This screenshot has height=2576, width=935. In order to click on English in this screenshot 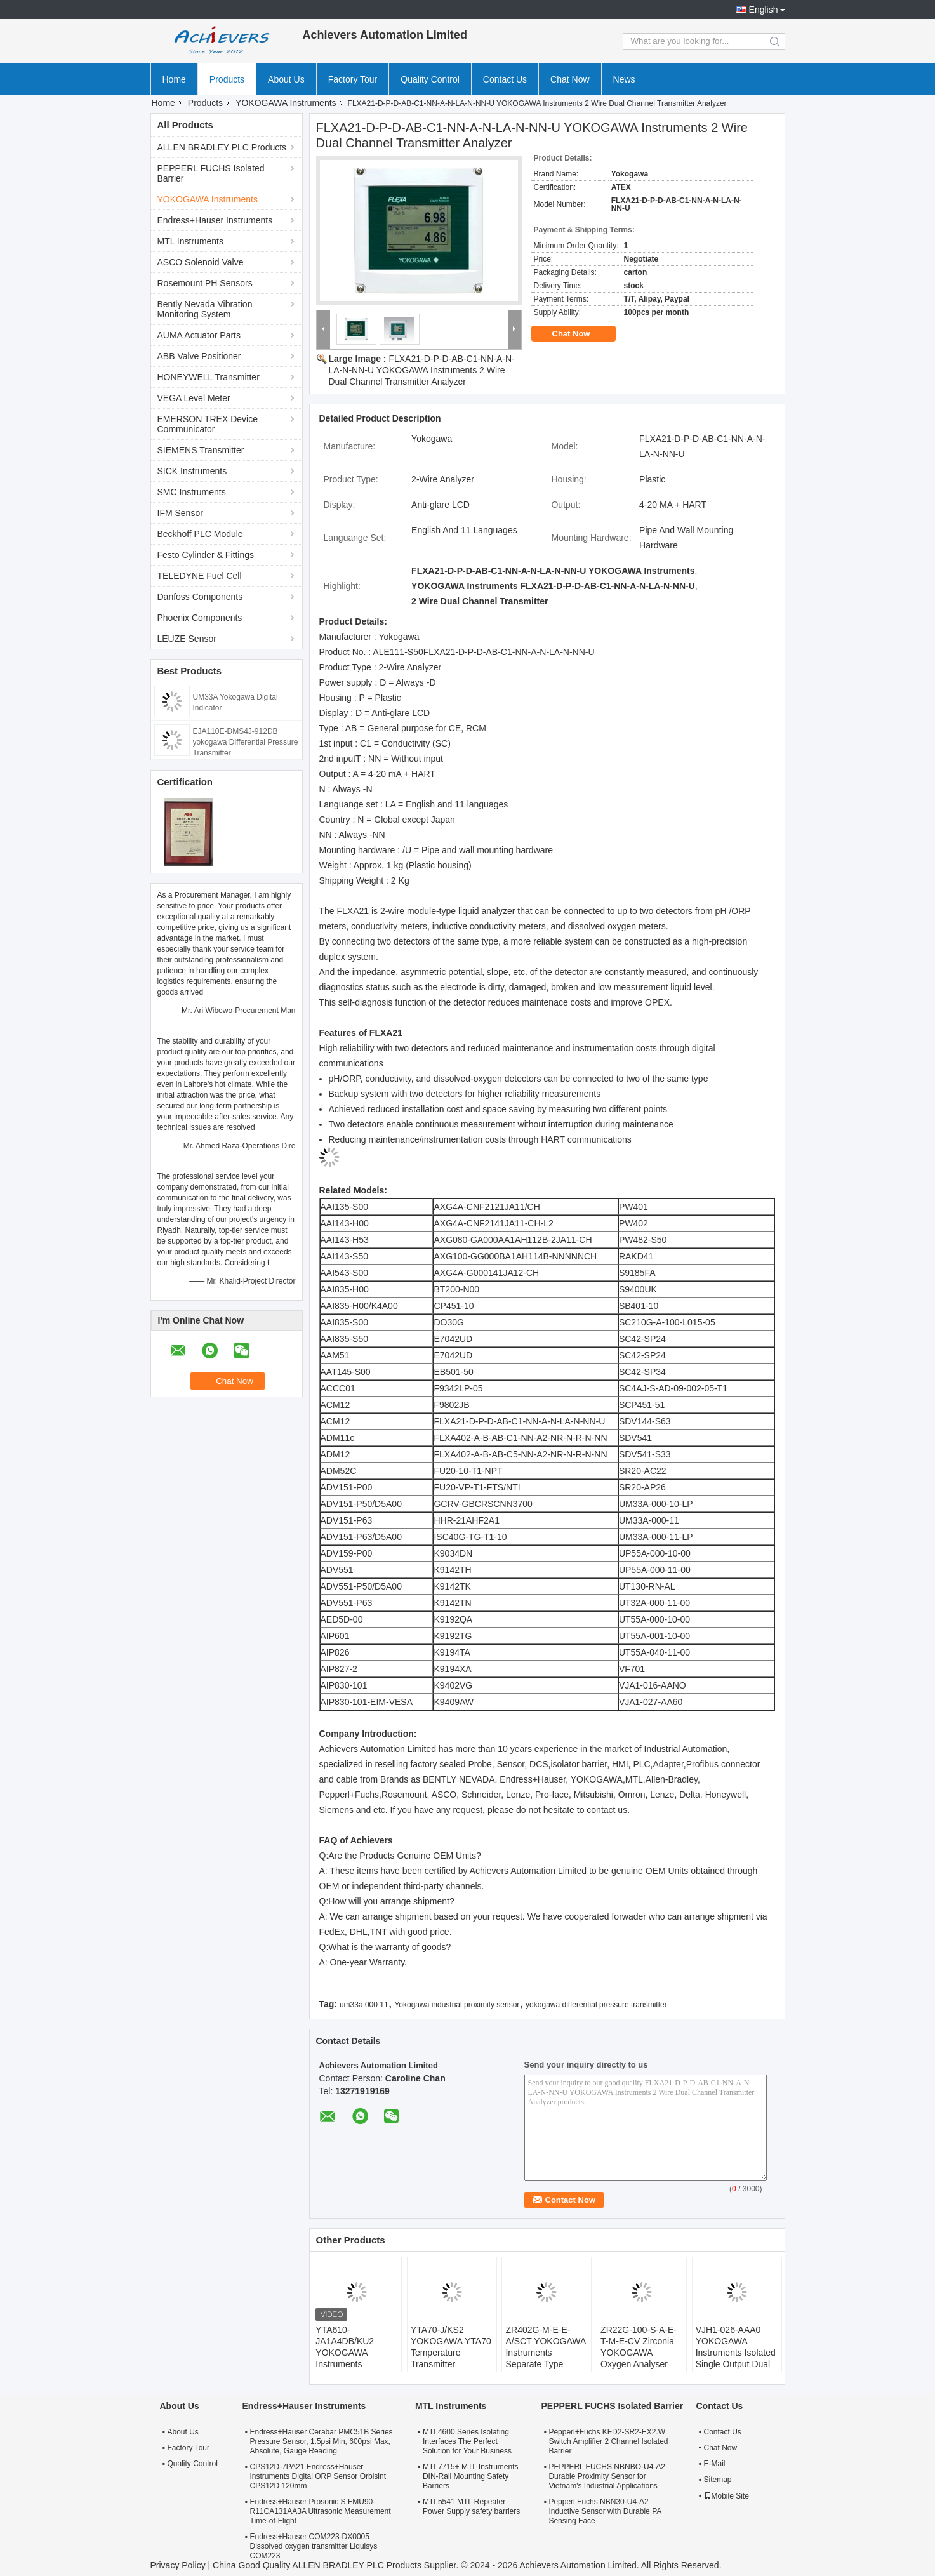, I will do `click(763, 9)`.